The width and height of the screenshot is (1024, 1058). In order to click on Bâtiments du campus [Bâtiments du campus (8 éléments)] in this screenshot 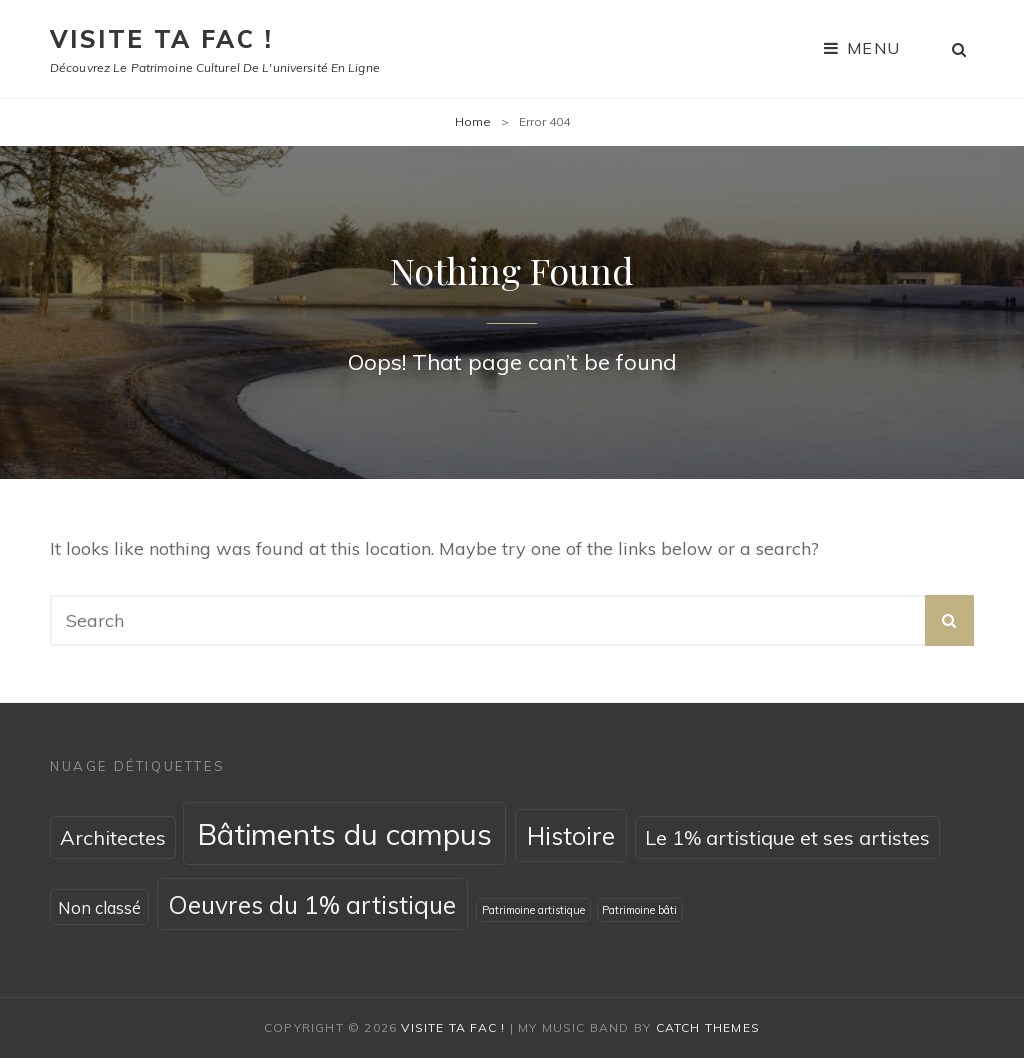, I will do `click(344, 834)`.